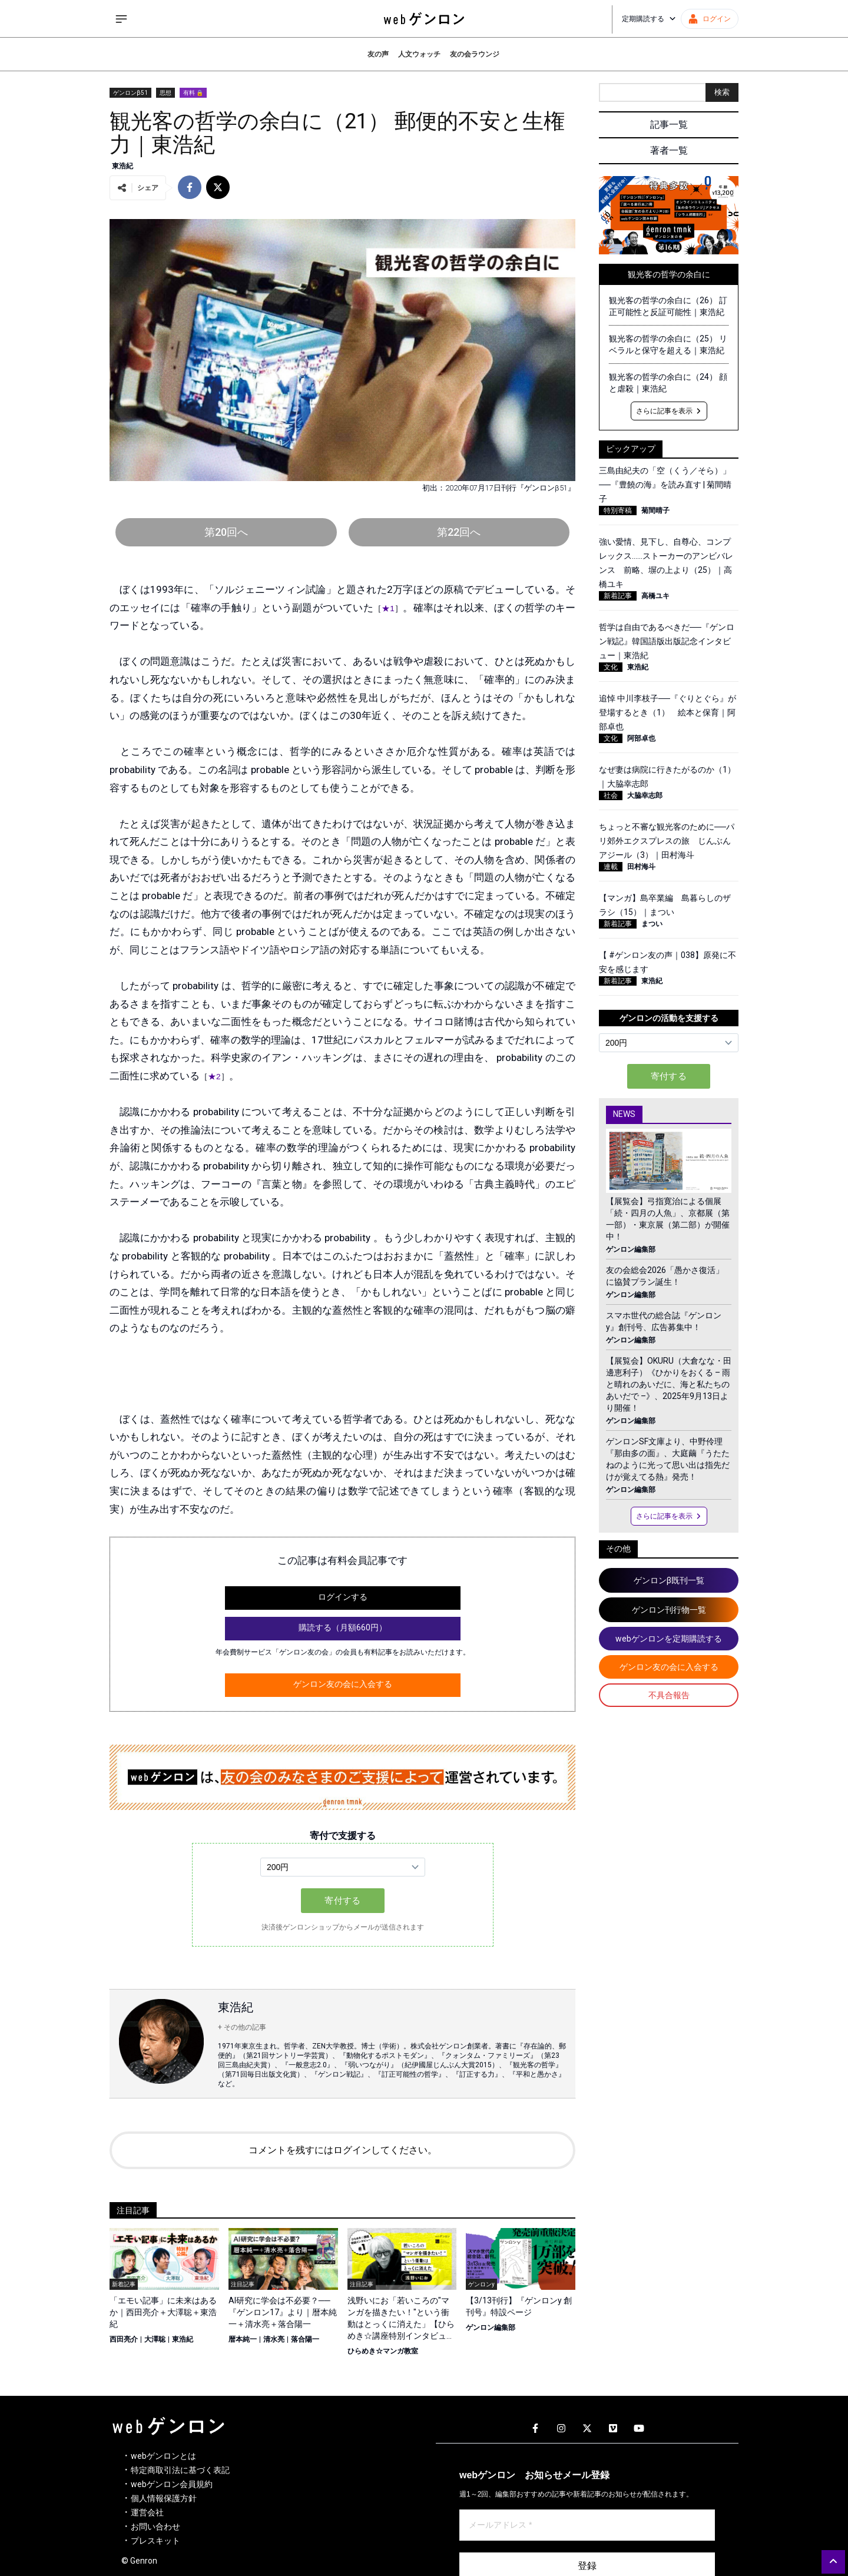  What do you see at coordinates (611, 867) in the screenshot?
I see `連載` at bounding box center [611, 867].